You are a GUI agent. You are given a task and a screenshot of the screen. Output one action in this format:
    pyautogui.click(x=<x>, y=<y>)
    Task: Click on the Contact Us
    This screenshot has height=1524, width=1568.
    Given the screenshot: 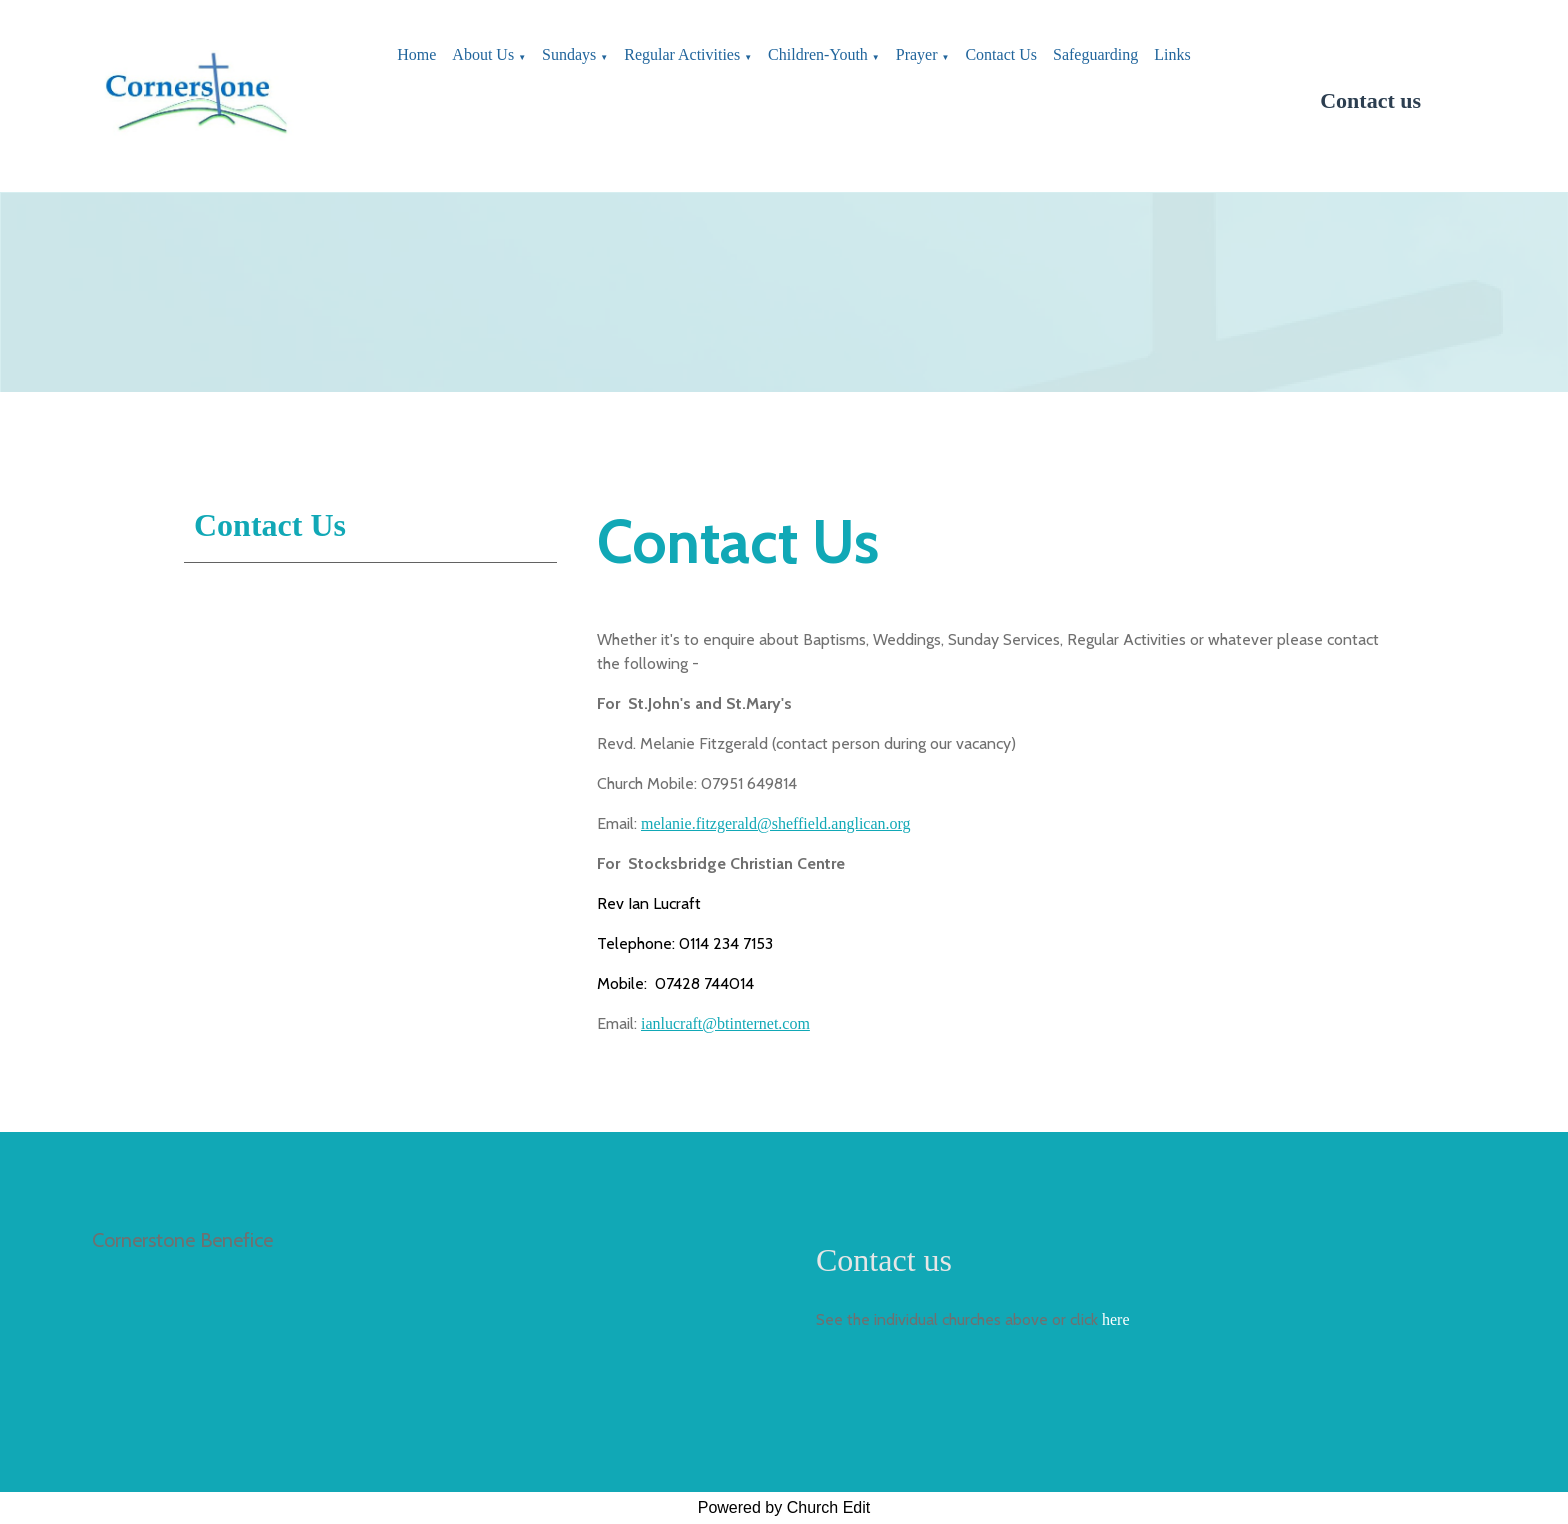 What is the action you would take?
    pyautogui.click(x=1001, y=54)
    